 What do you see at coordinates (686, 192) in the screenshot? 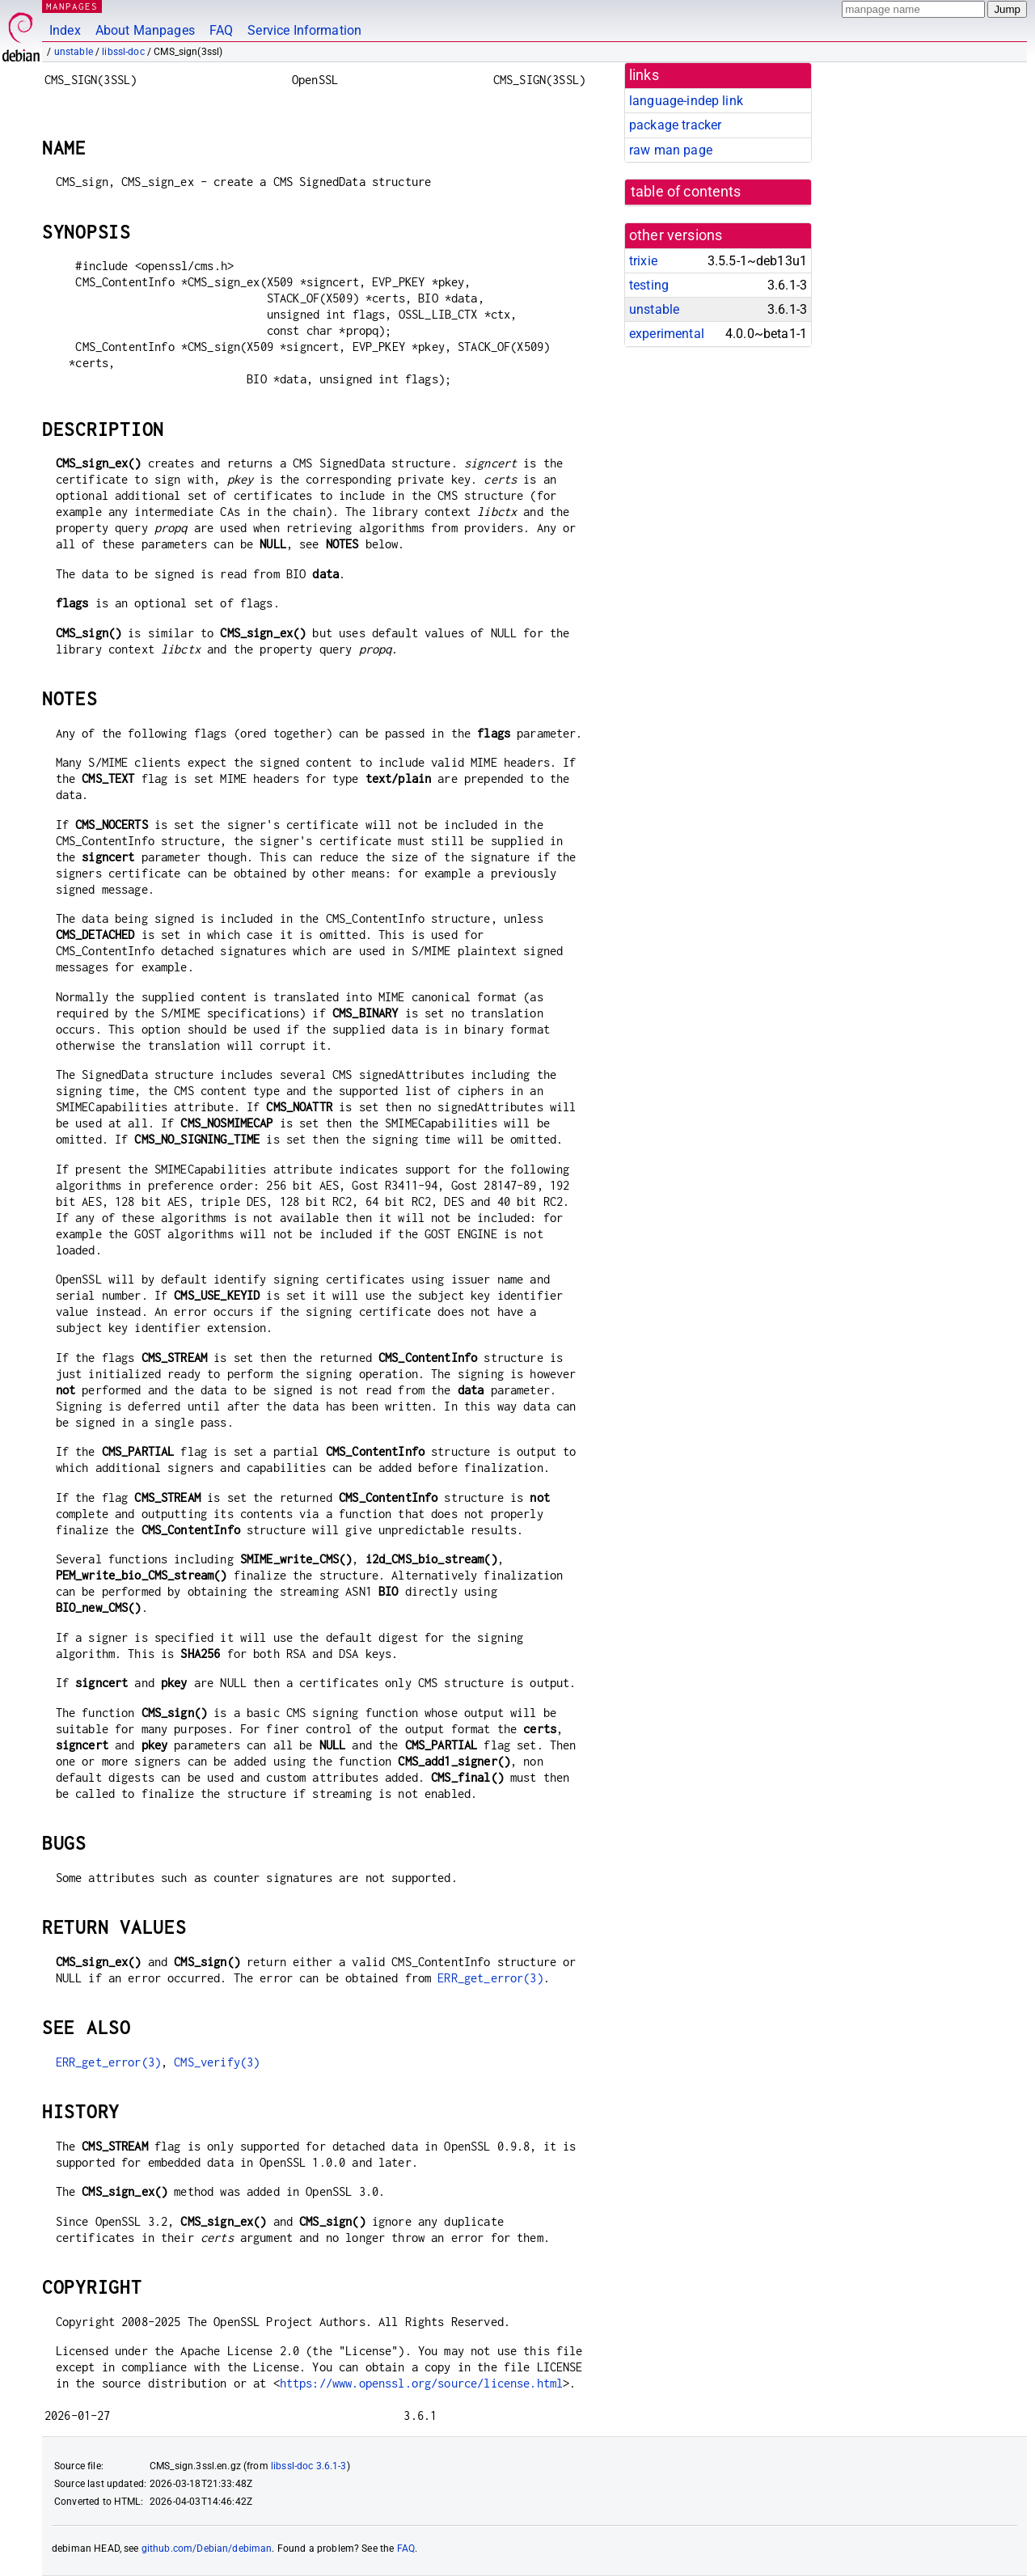
I see `table of contents` at bounding box center [686, 192].